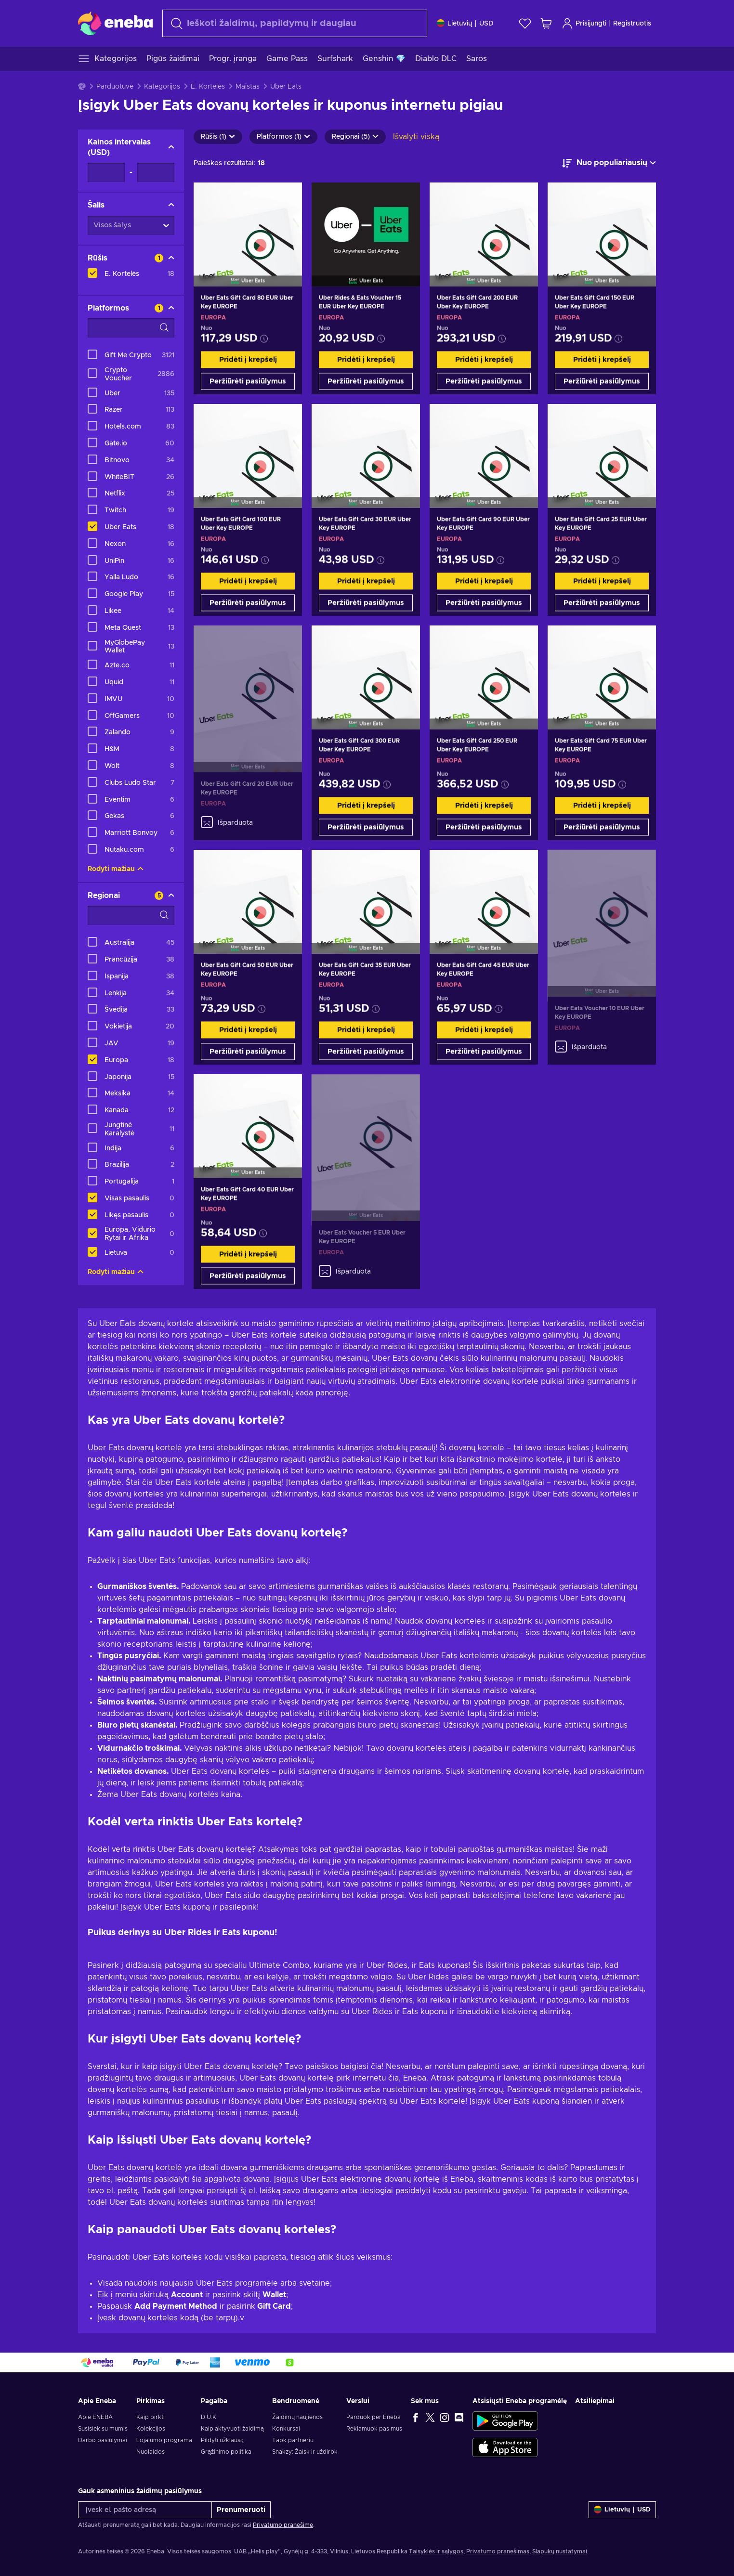  Describe the element at coordinates (355, 136) in the screenshot. I see `Regionai (5)` at that location.